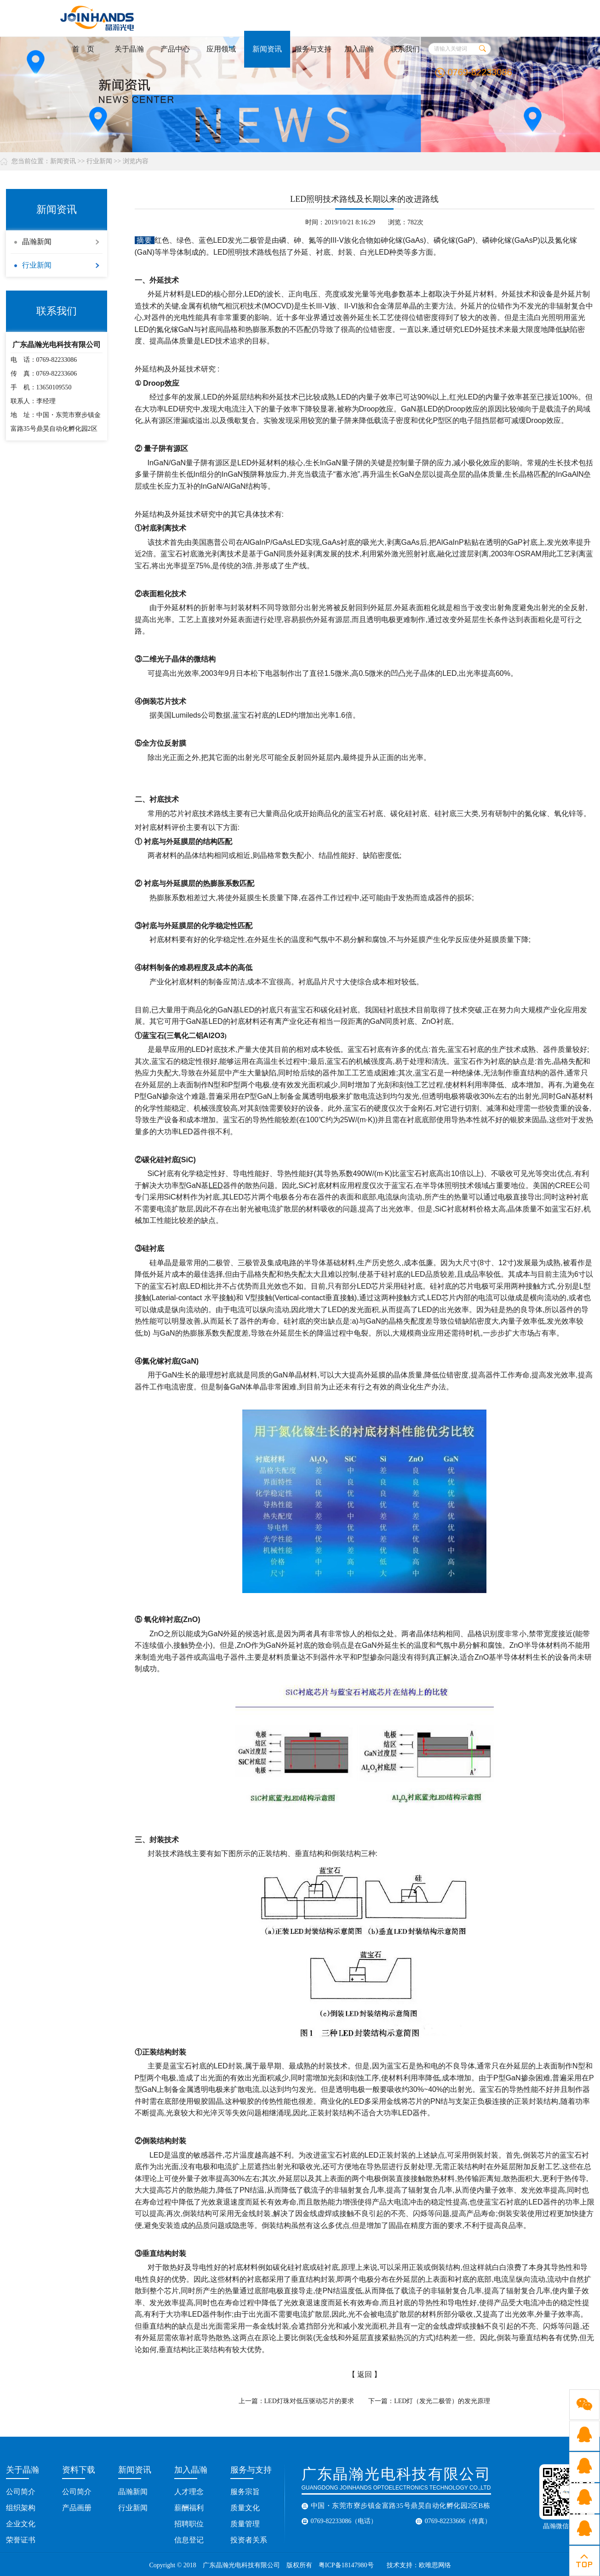  Describe the element at coordinates (245, 2508) in the screenshot. I see `质量文化` at that location.